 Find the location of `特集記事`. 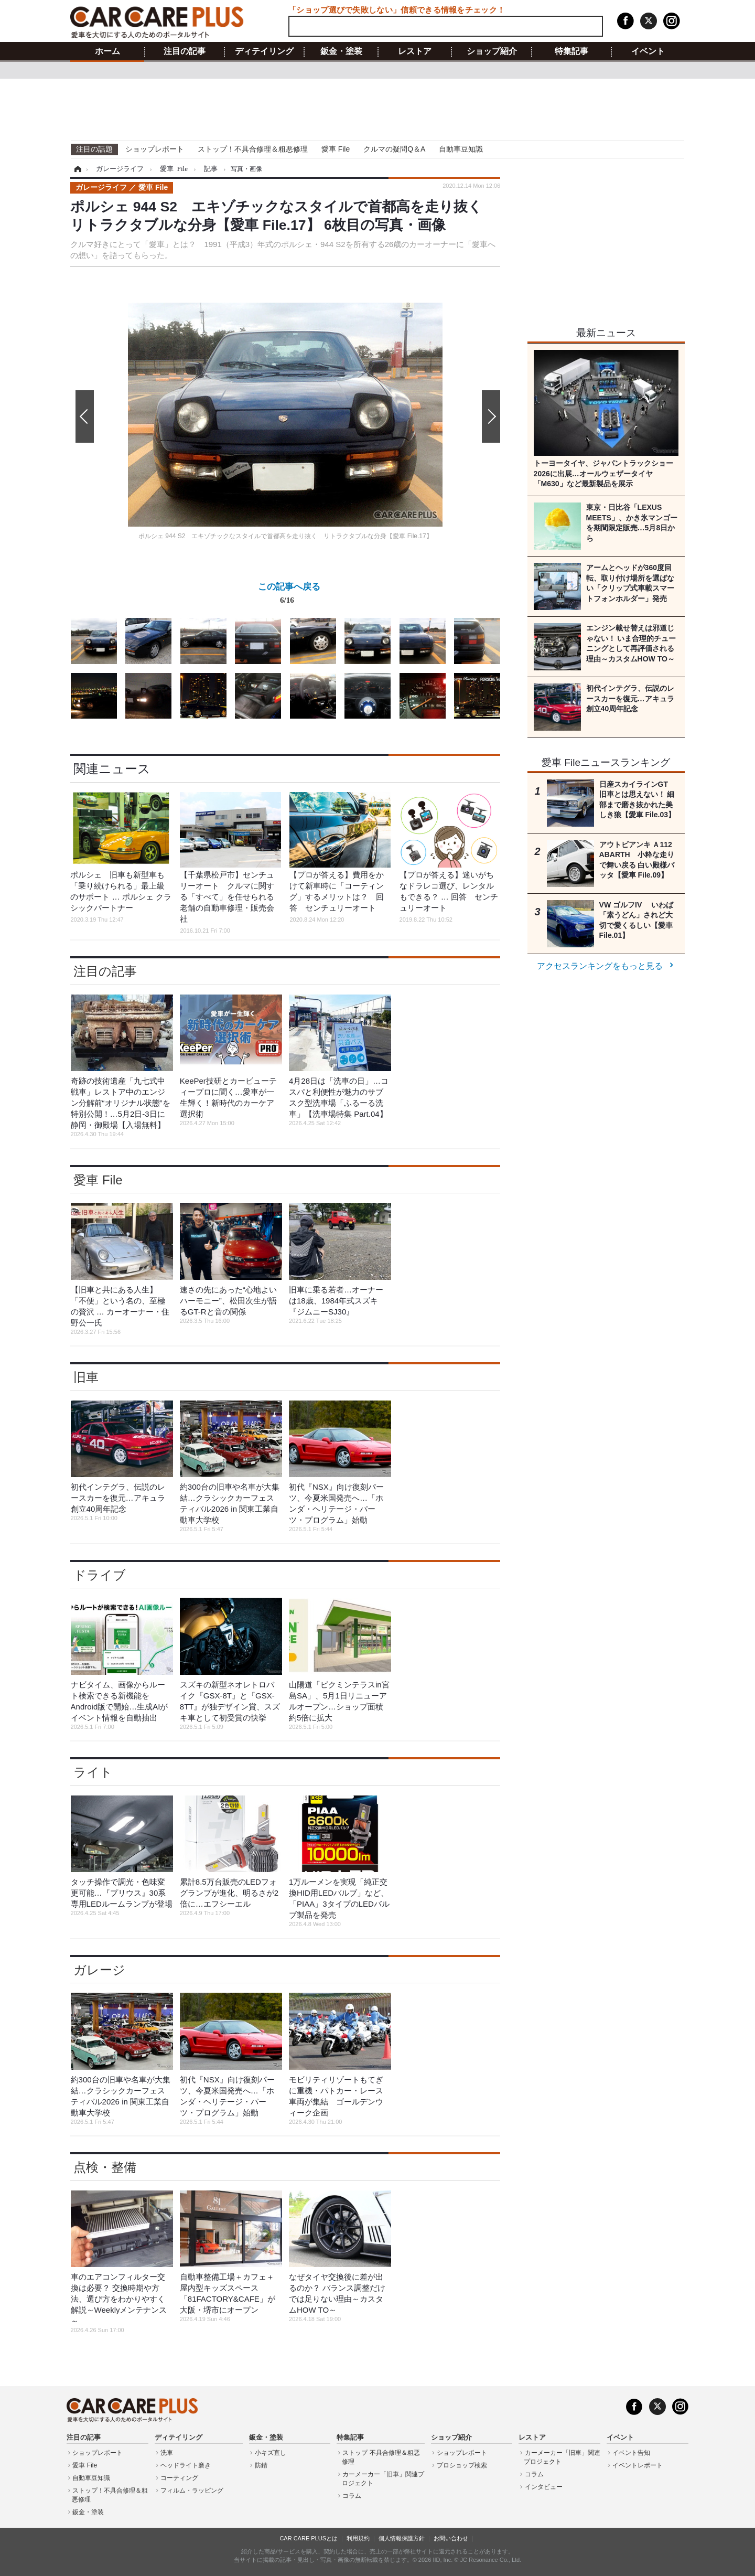

特集記事 is located at coordinates (571, 51).